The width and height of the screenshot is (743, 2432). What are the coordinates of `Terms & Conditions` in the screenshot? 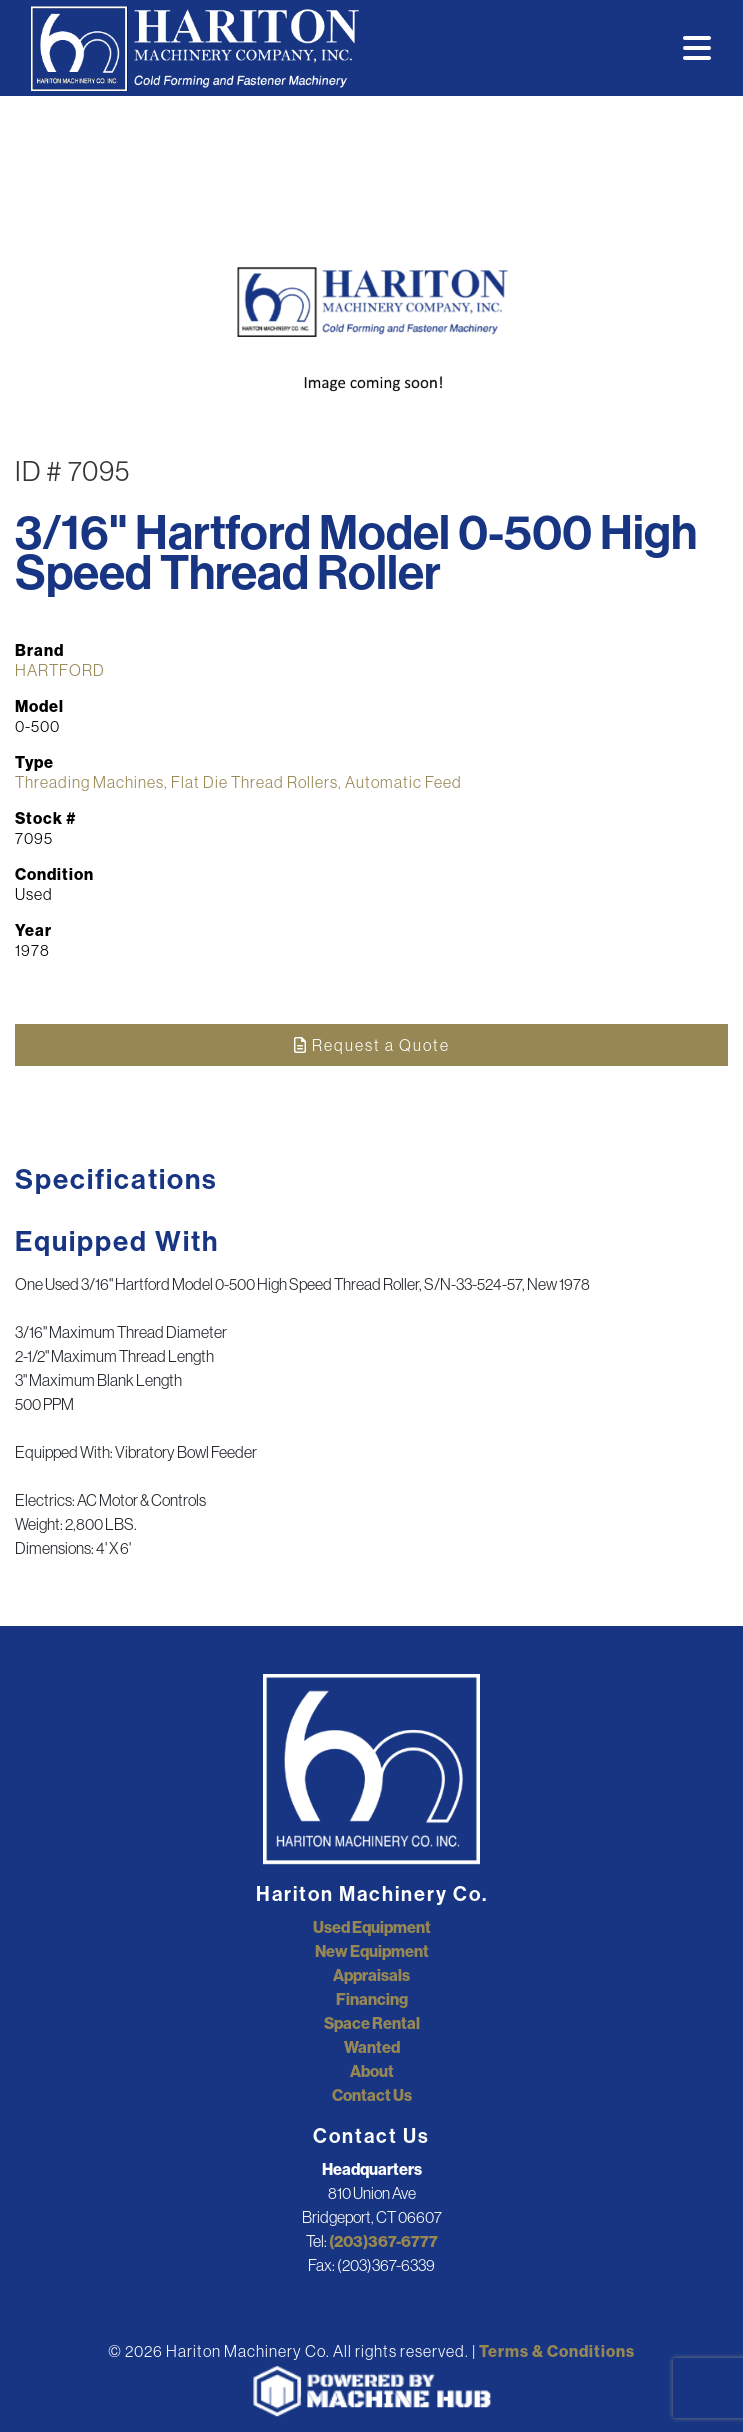 It's located at (557, 2351).